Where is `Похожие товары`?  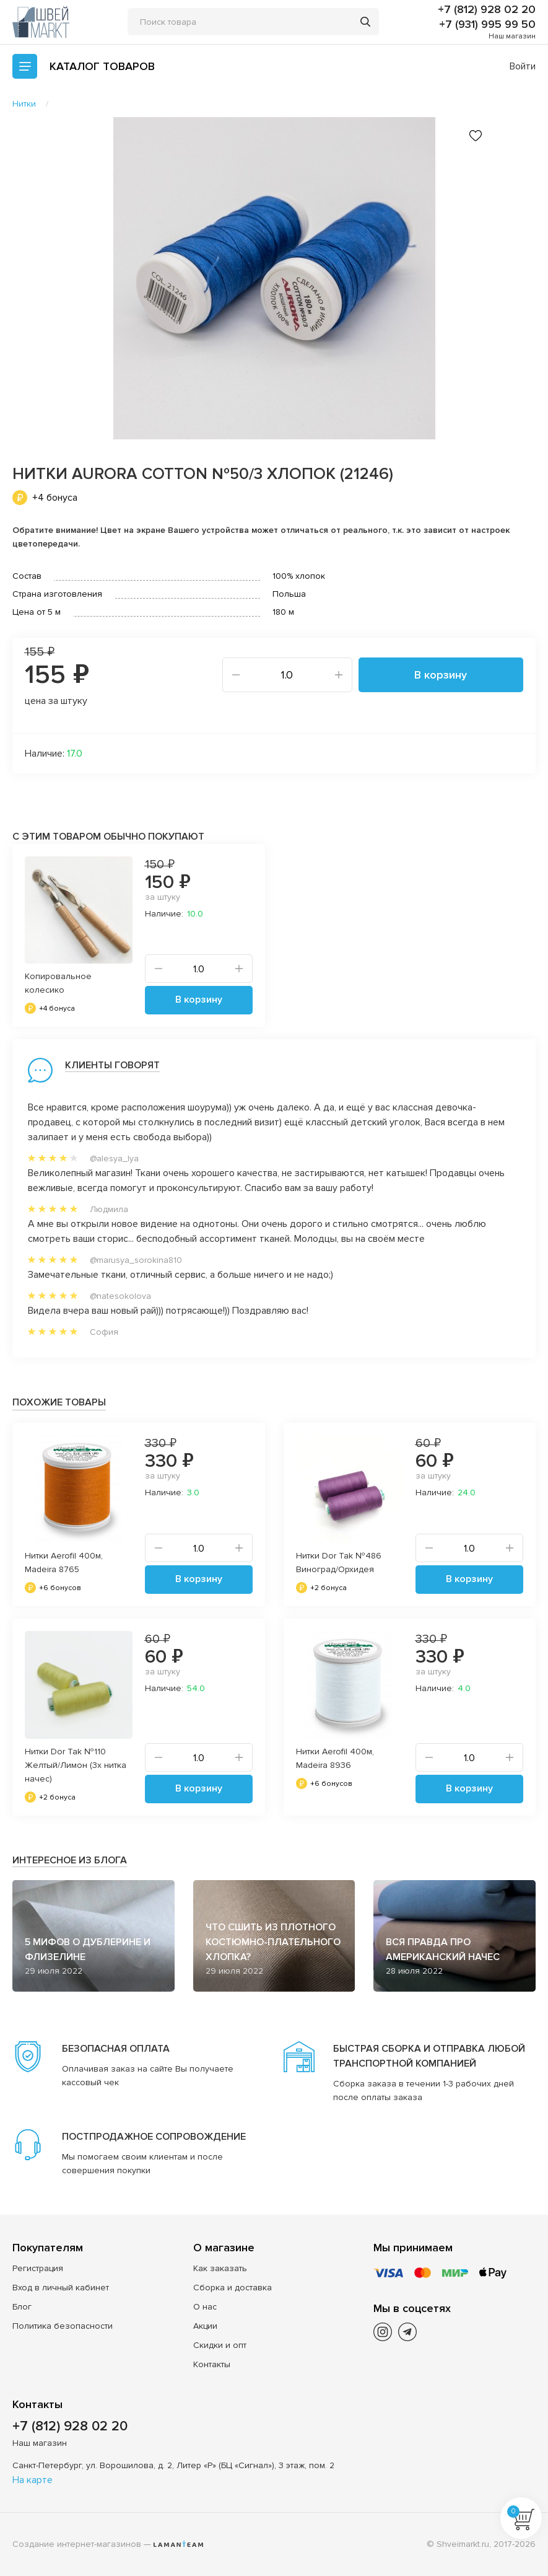
Похожие товары is located at coordinates (59, 1402).